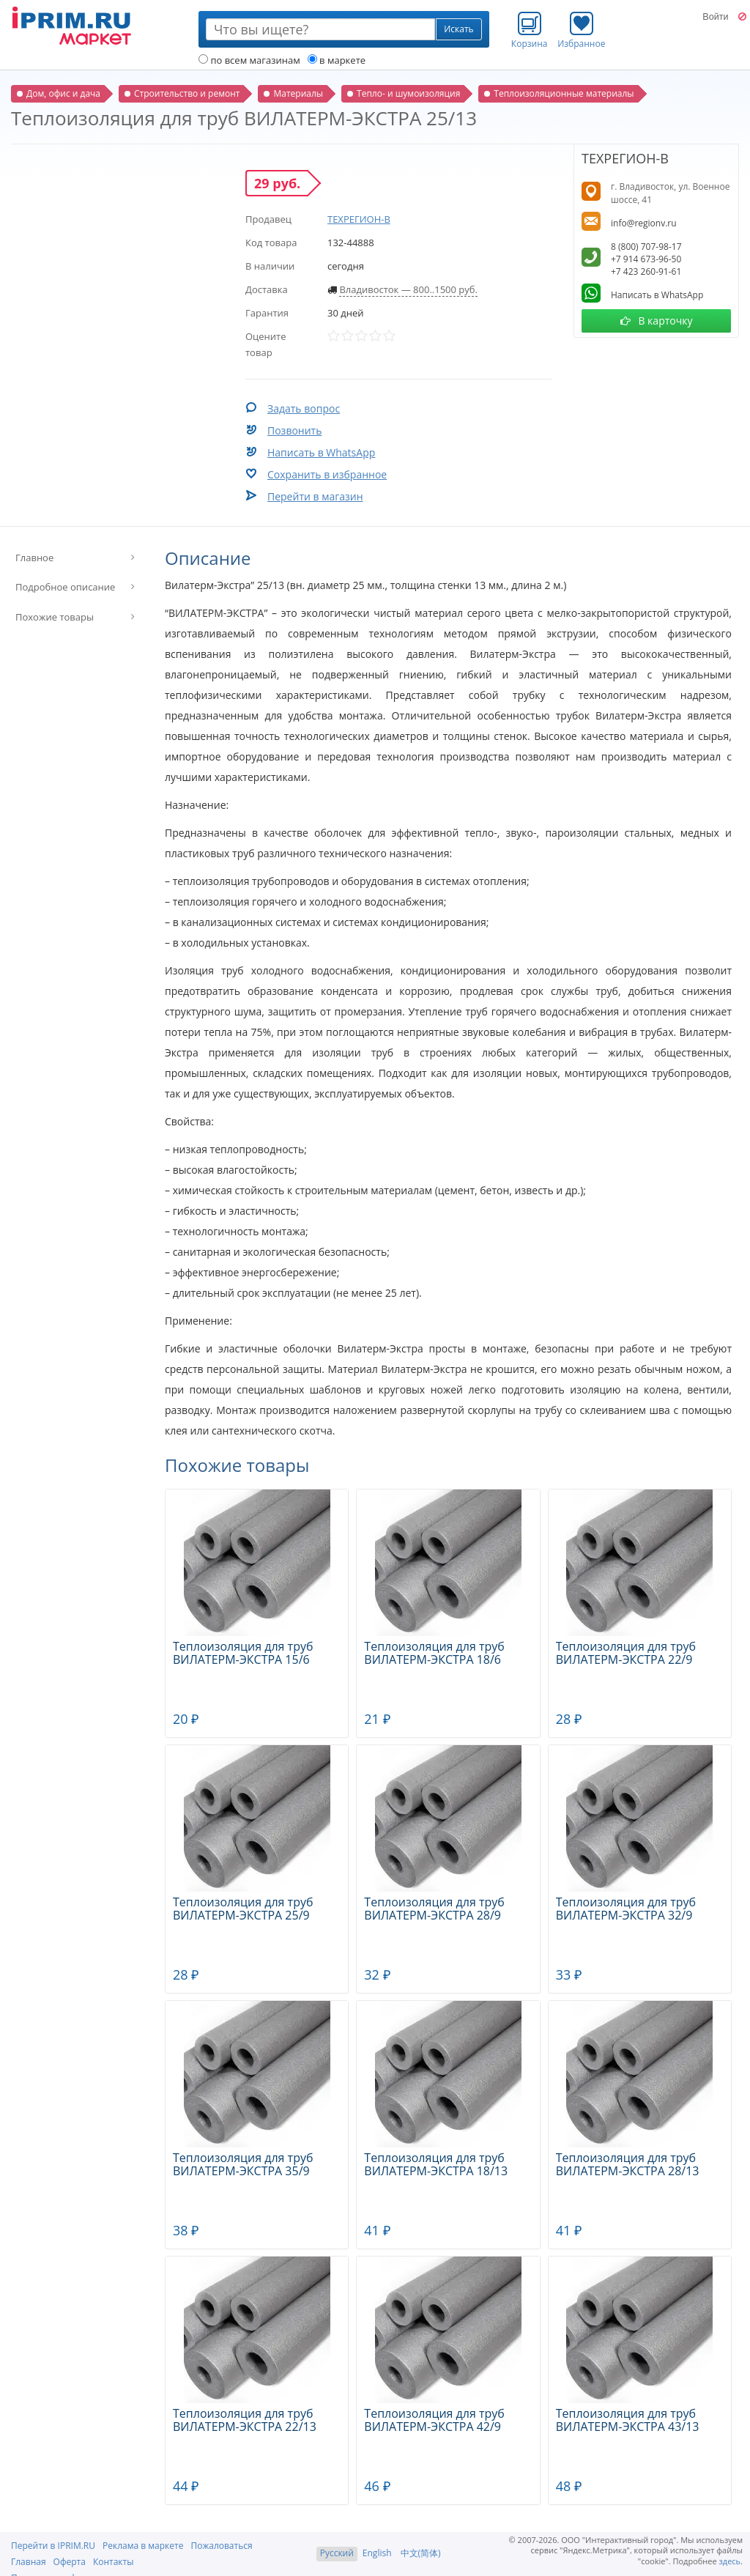 The image size is (750, 2576). What do you see at coordinates (294, 430) in the screenshot?
I see `Позвонить` at bounding box center [294, 430].